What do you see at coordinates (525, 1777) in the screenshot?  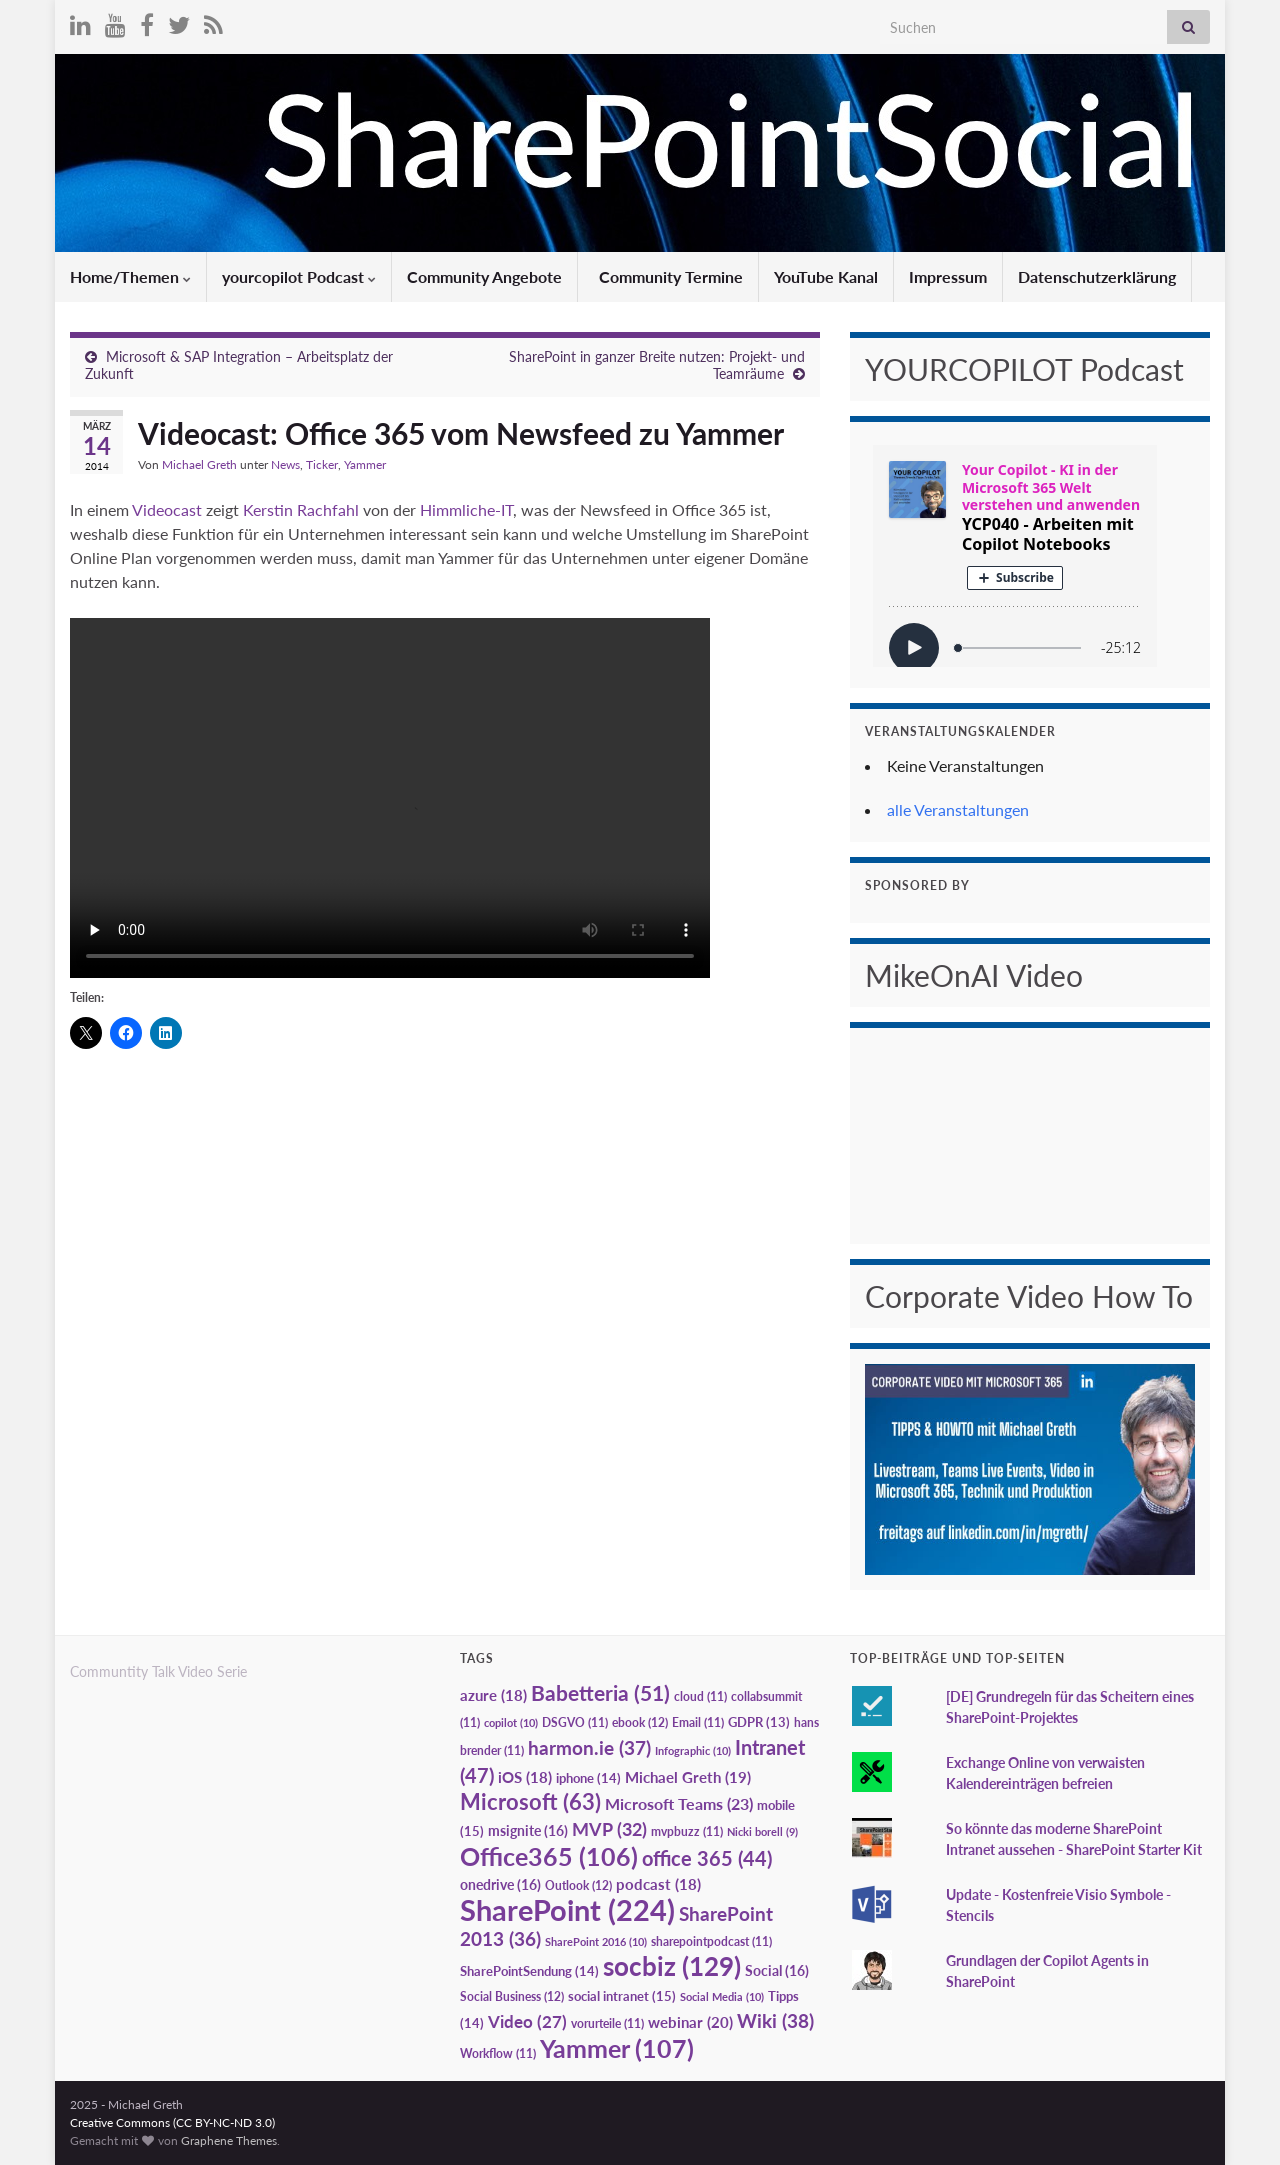 I see `iOS [iOS (18 Einträge)]` at bounding box center [525, 1777].